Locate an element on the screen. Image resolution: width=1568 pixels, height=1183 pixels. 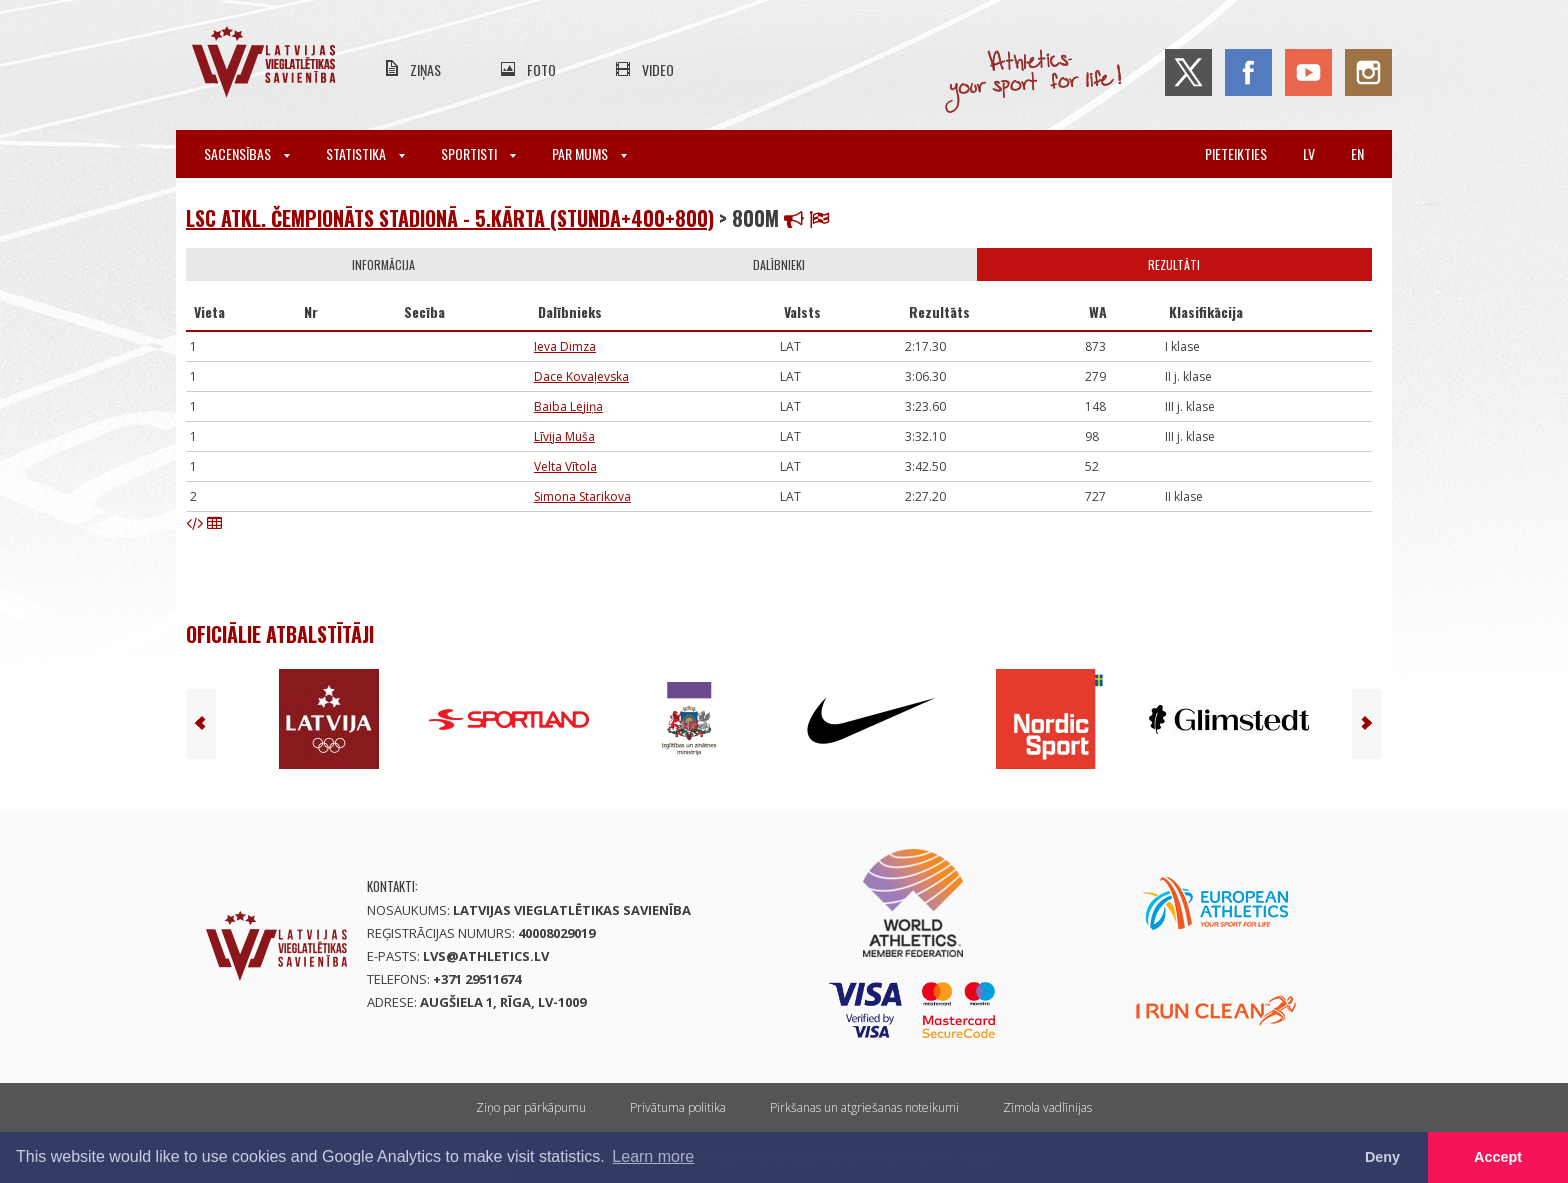
Baiba Lejiņa is located at coordinates (568, 406).